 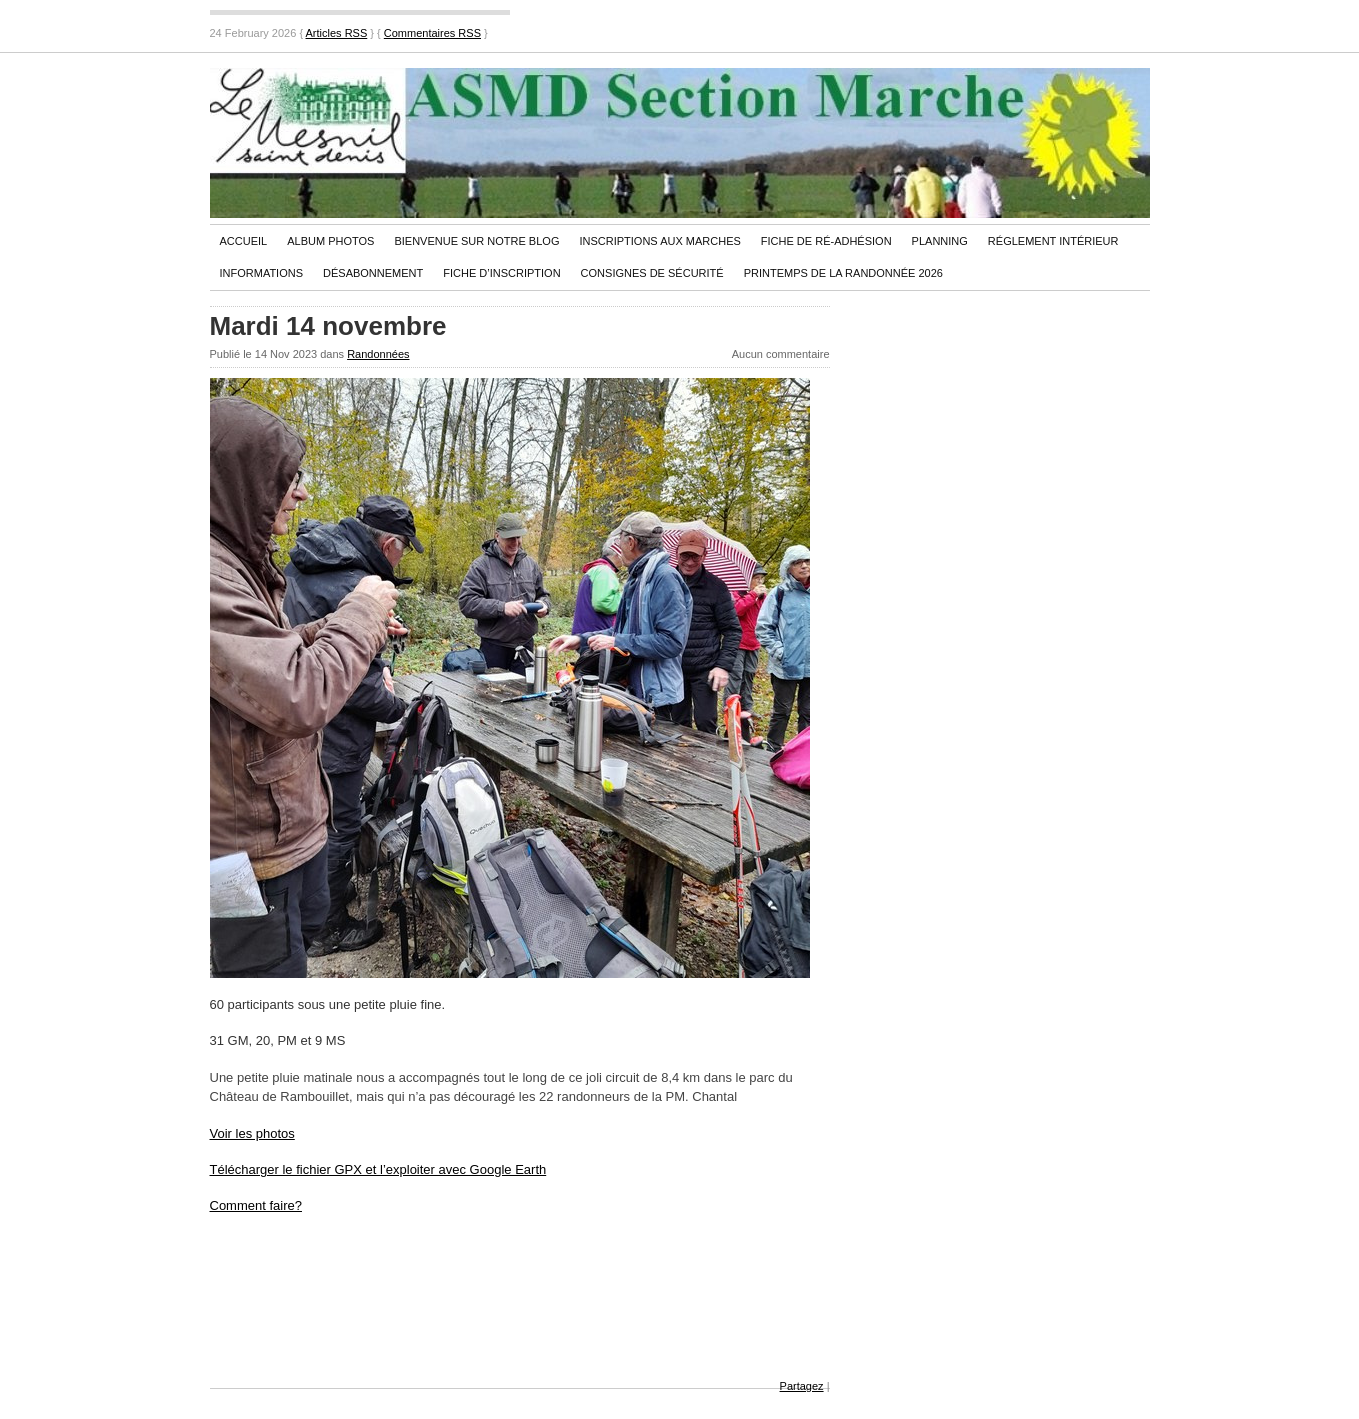 What do you see at coordinates (659, 241) in the screenshot?
I see `Inscriptions aux marches` at bounding box center [659, 241].